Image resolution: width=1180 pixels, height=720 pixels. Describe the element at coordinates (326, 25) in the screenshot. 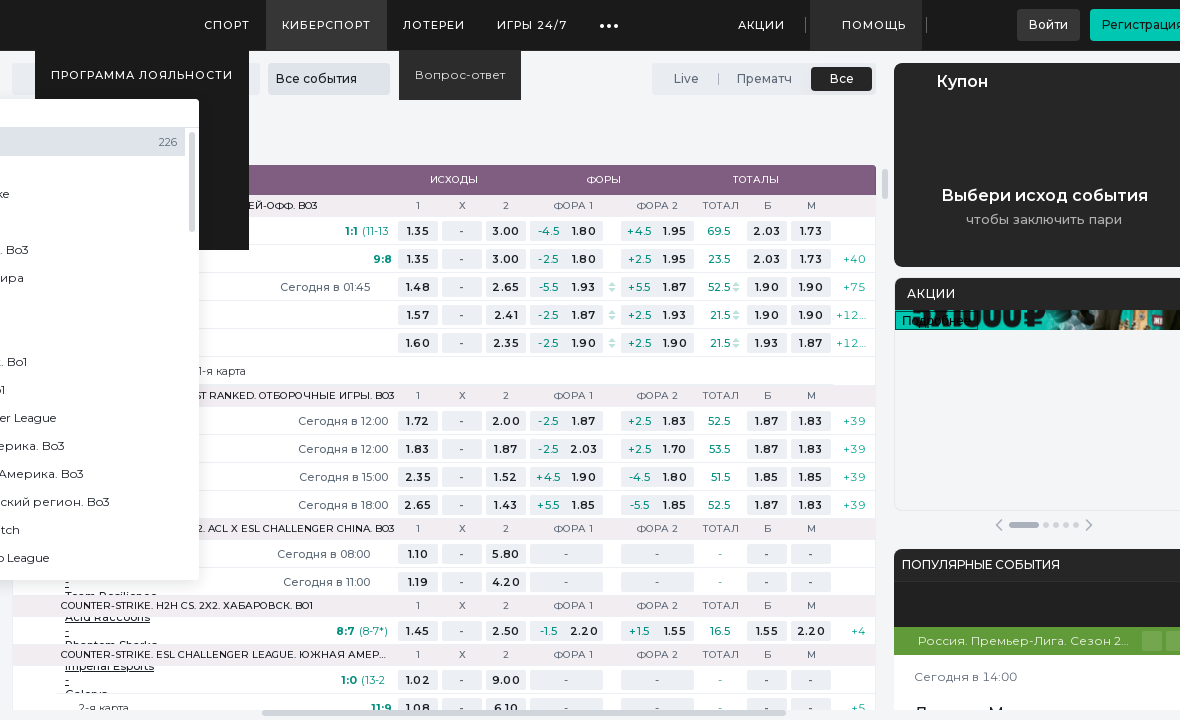

I see `Киберспорт` at that location.